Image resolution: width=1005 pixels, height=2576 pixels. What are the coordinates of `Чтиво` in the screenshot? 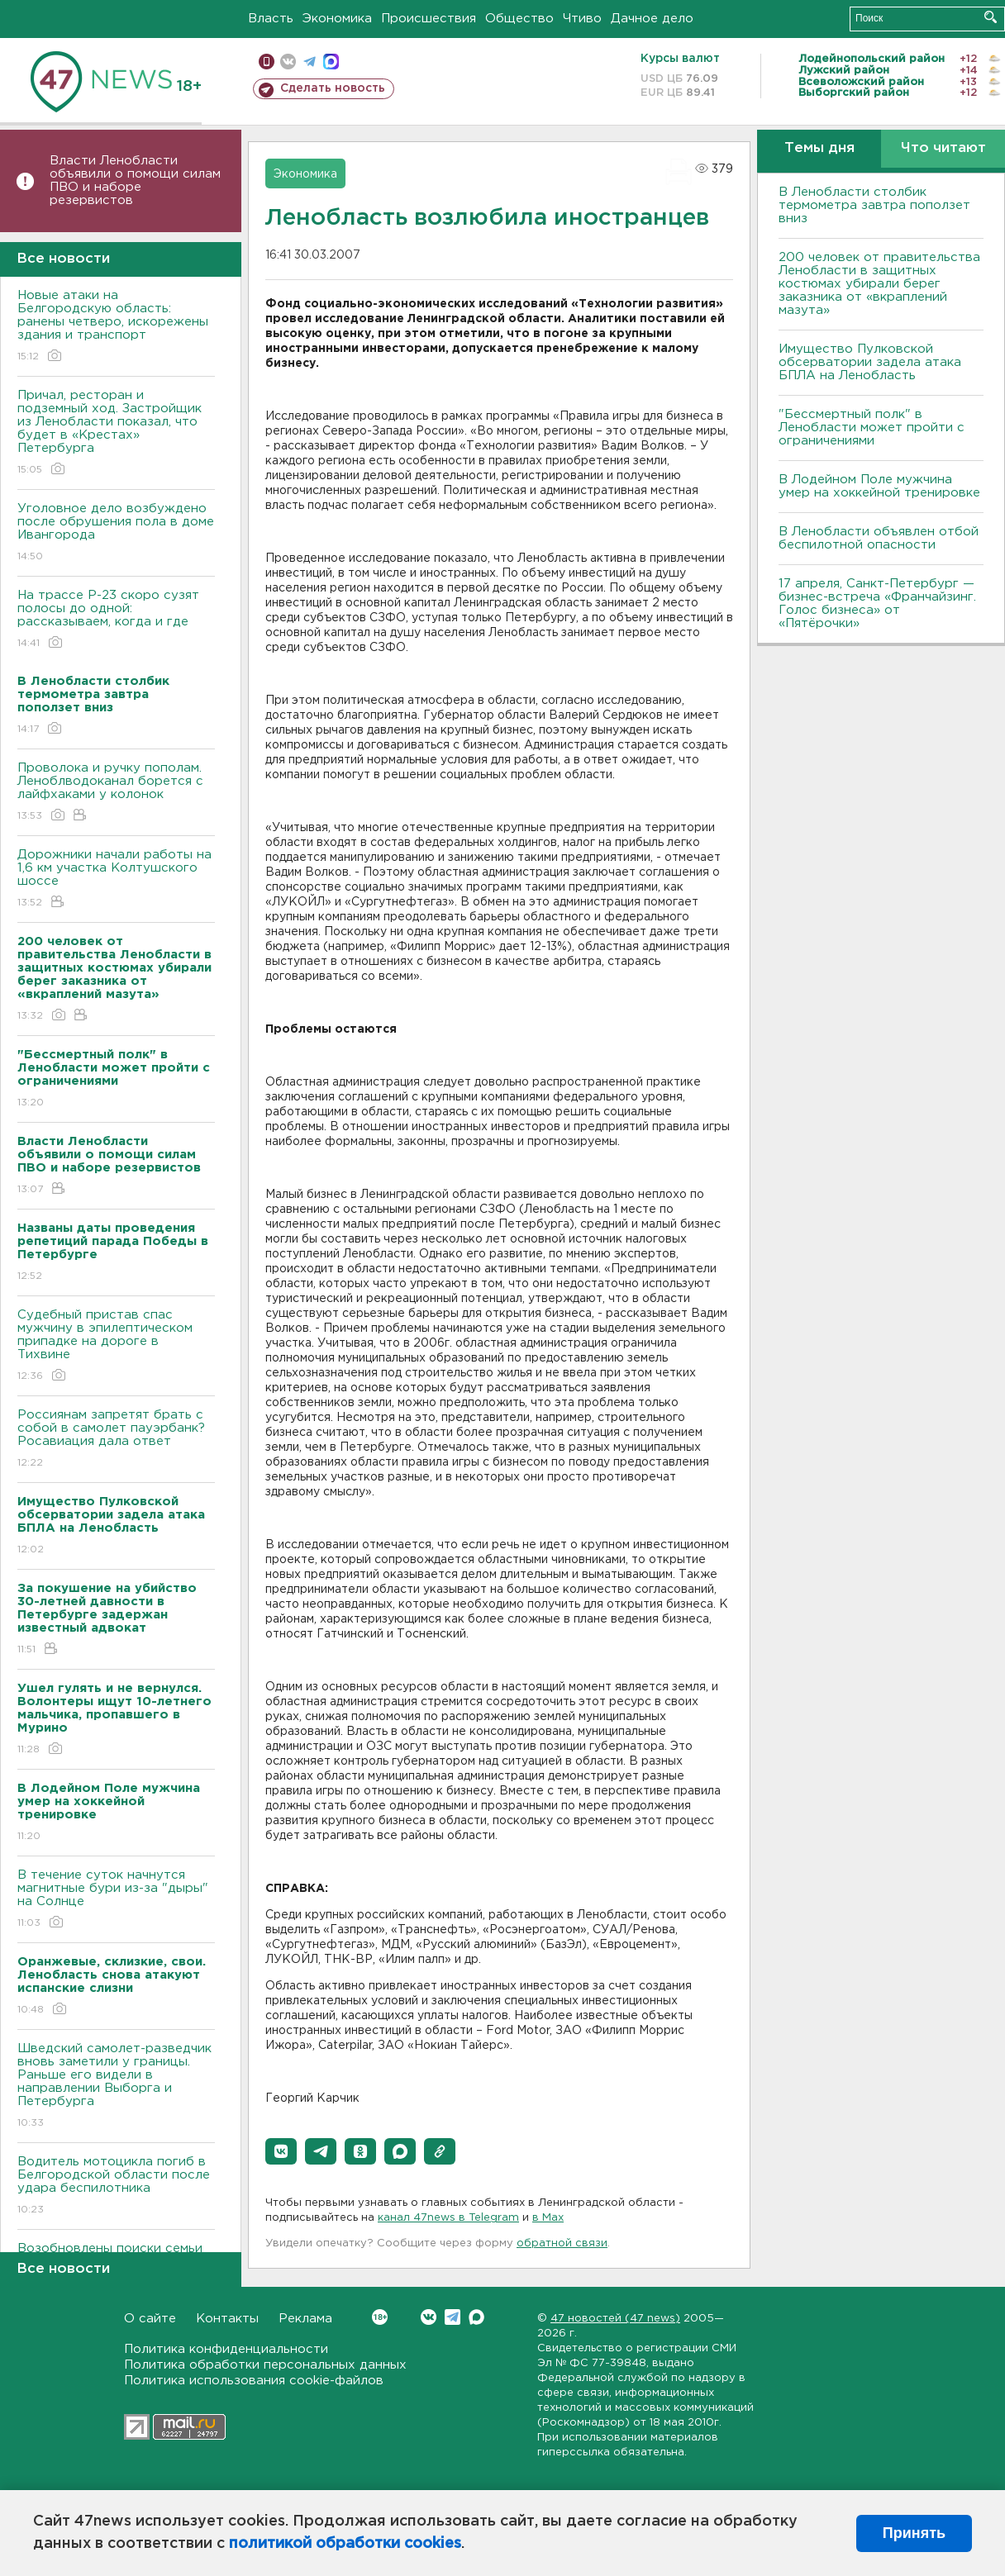 It's located at (582, 18).